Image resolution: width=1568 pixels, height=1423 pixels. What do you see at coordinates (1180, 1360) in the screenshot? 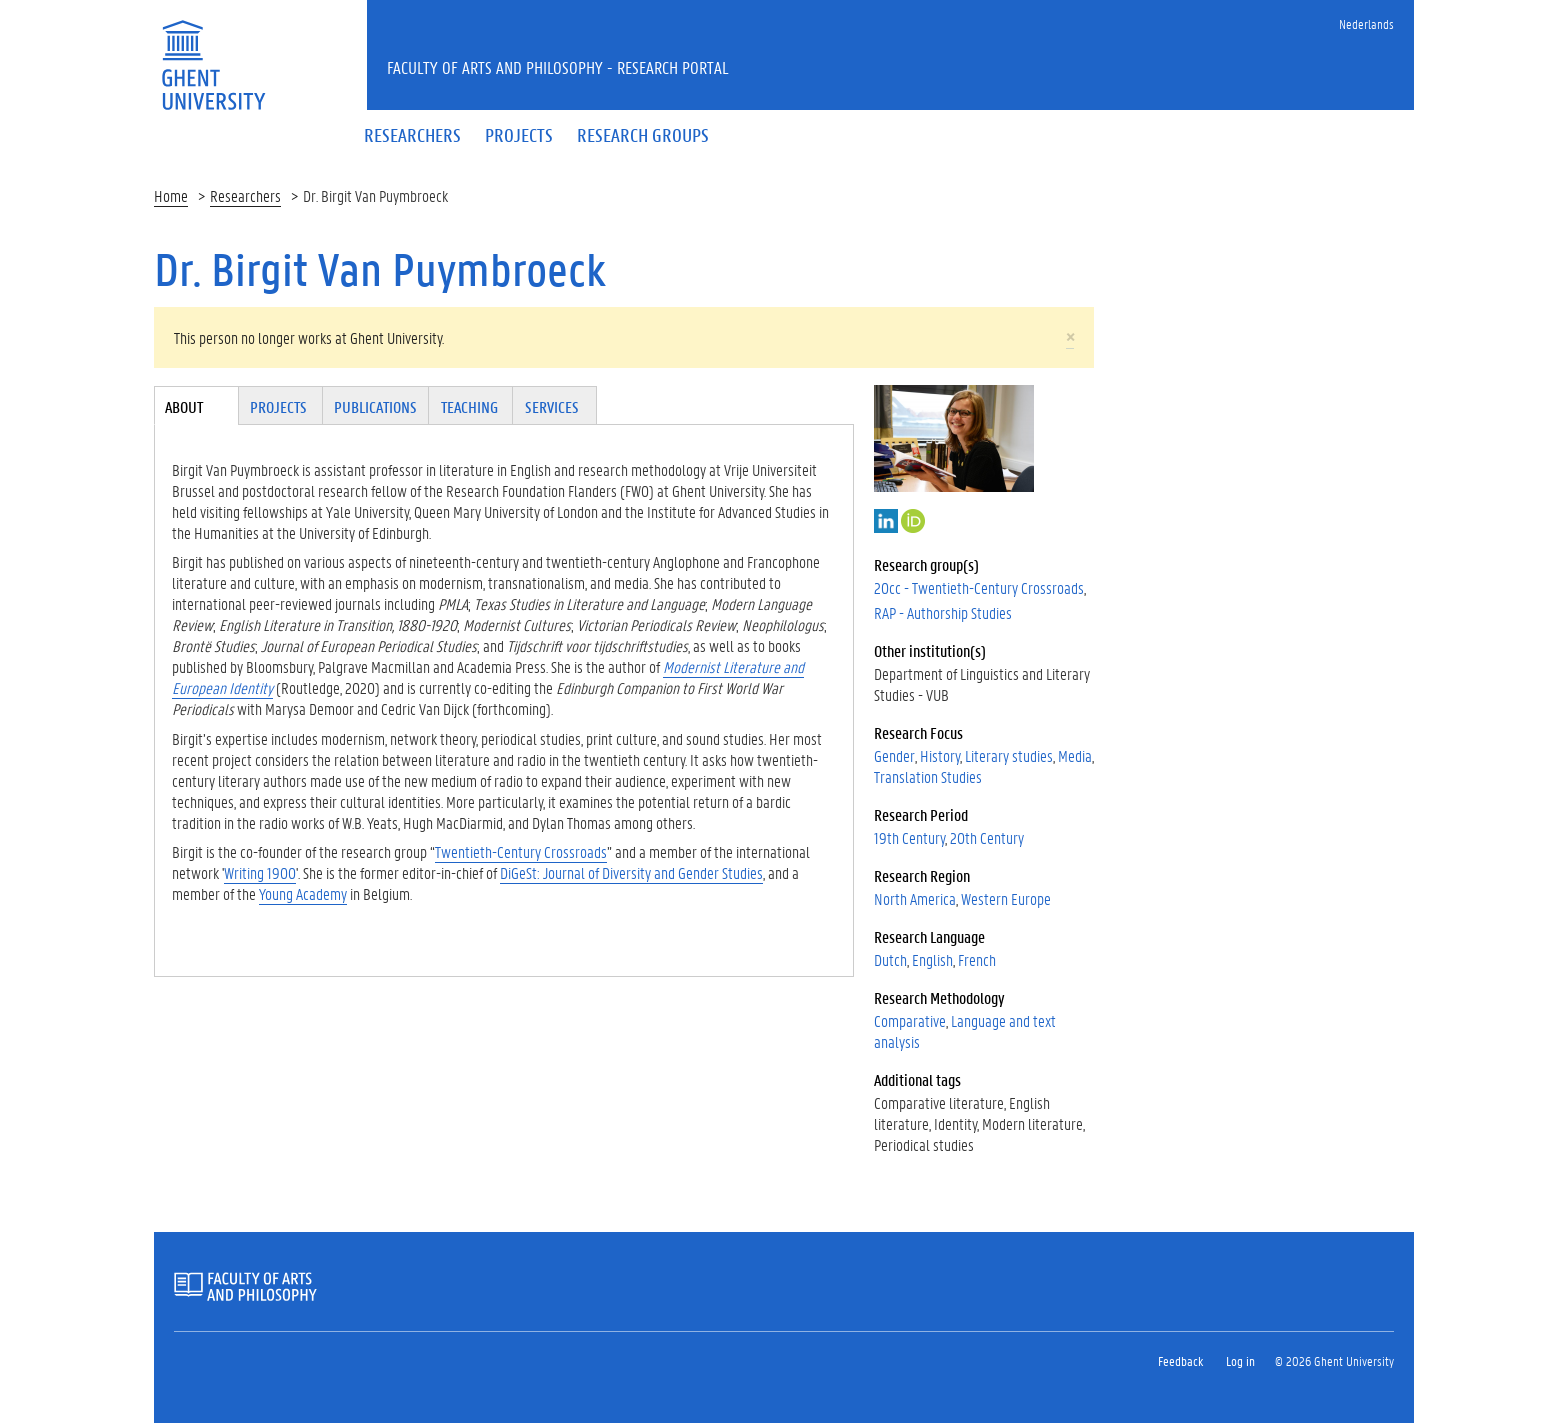
I see `Feedback` at bounding box center [1180, 1360].